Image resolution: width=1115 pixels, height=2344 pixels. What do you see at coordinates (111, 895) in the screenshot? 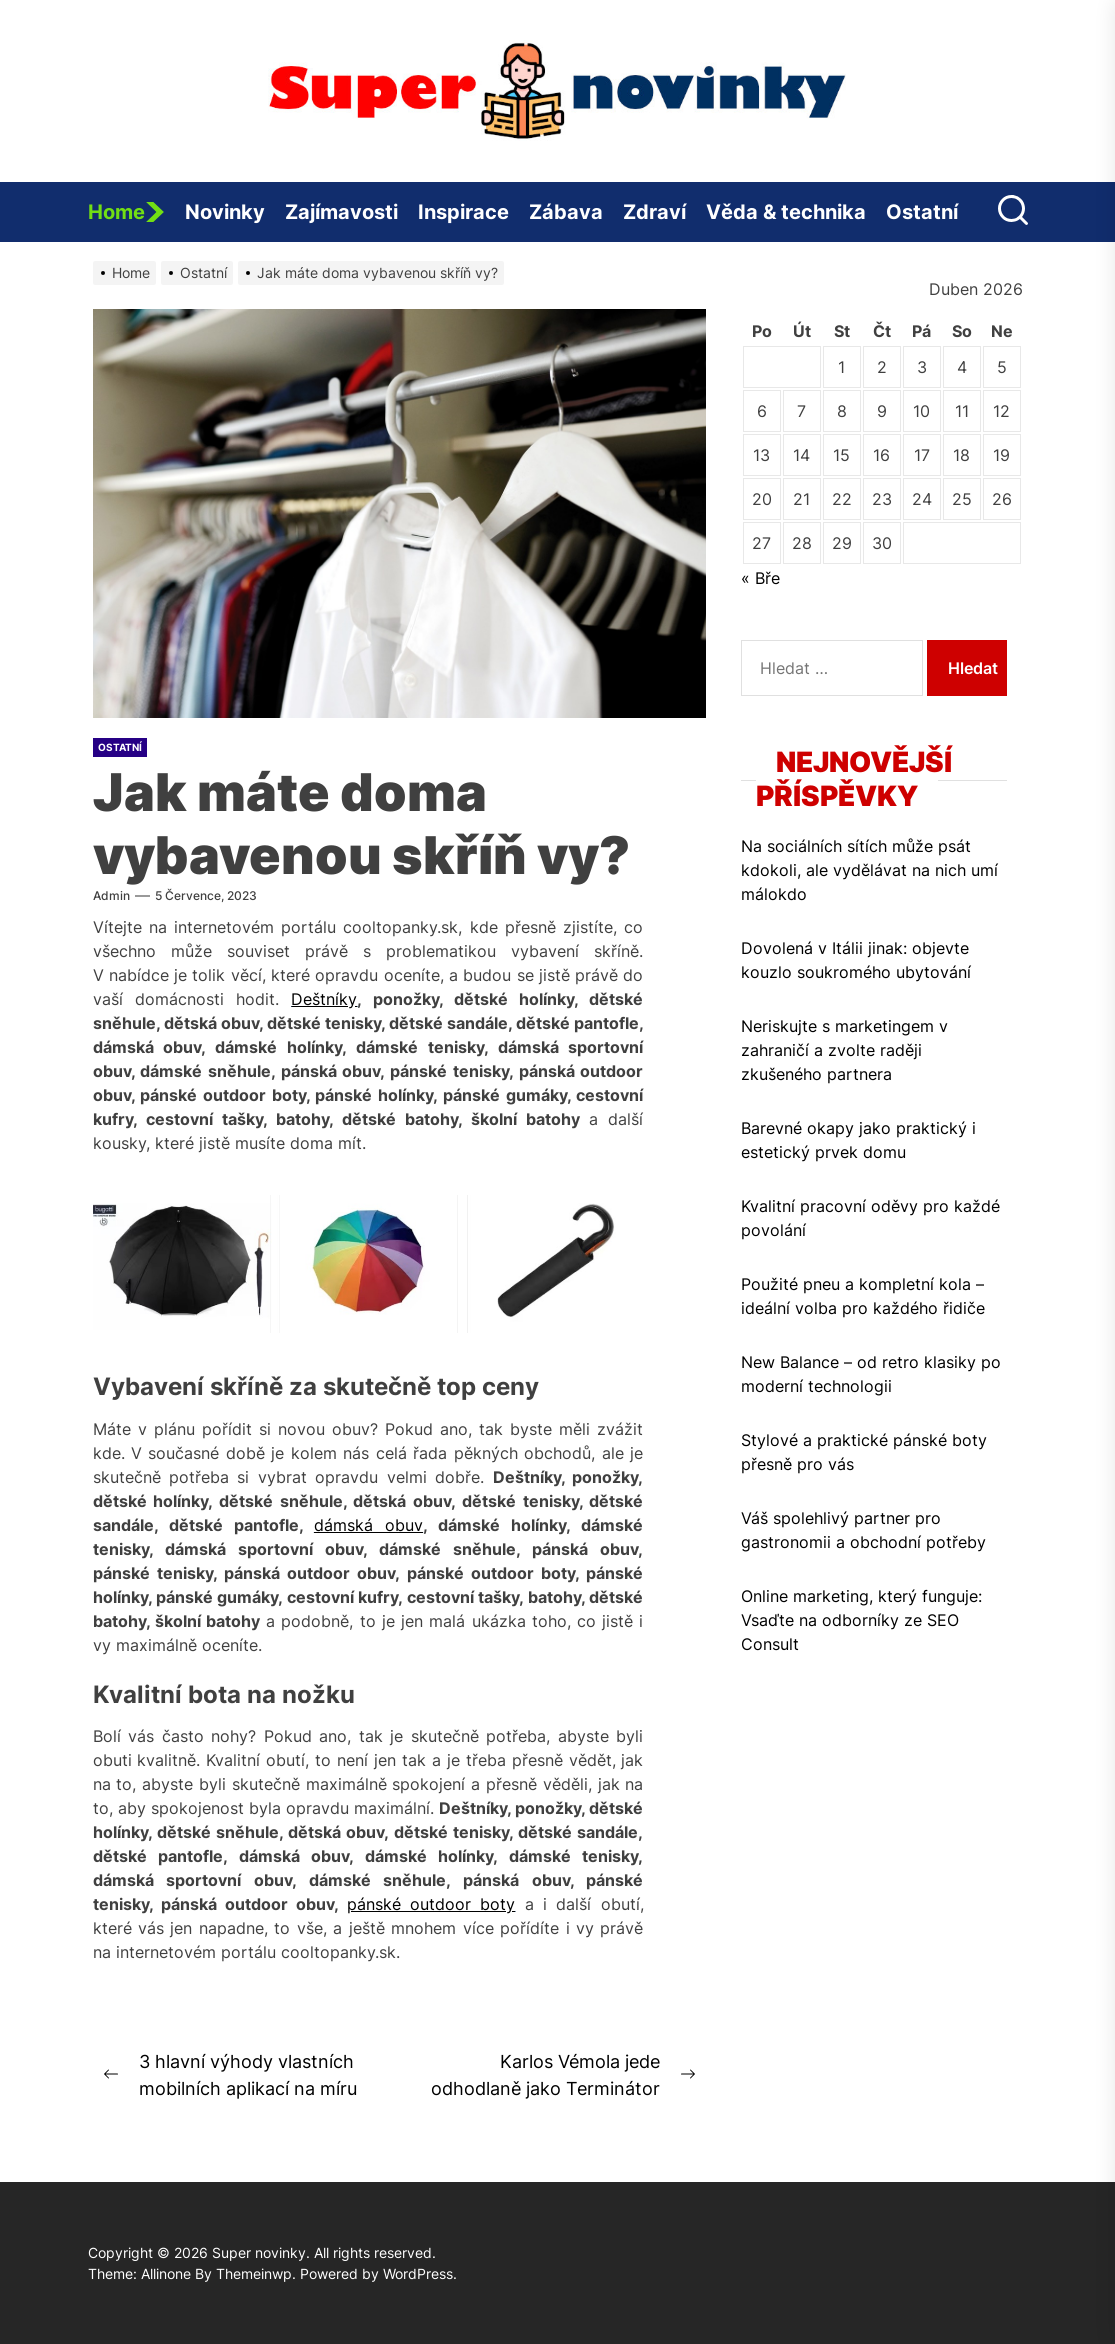
I see `admin` at bounding box center [111, 895].